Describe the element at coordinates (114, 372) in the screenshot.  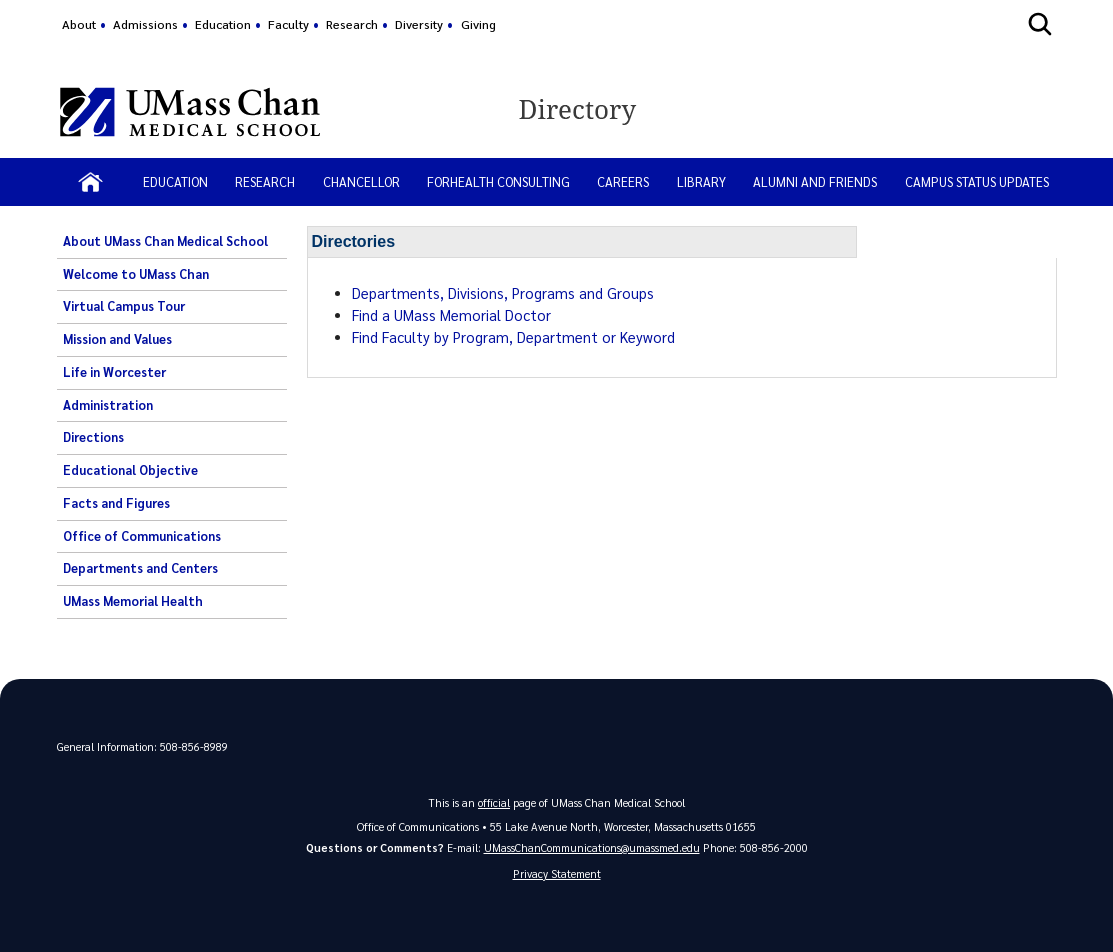
I see `Life in Worcester` at that location.